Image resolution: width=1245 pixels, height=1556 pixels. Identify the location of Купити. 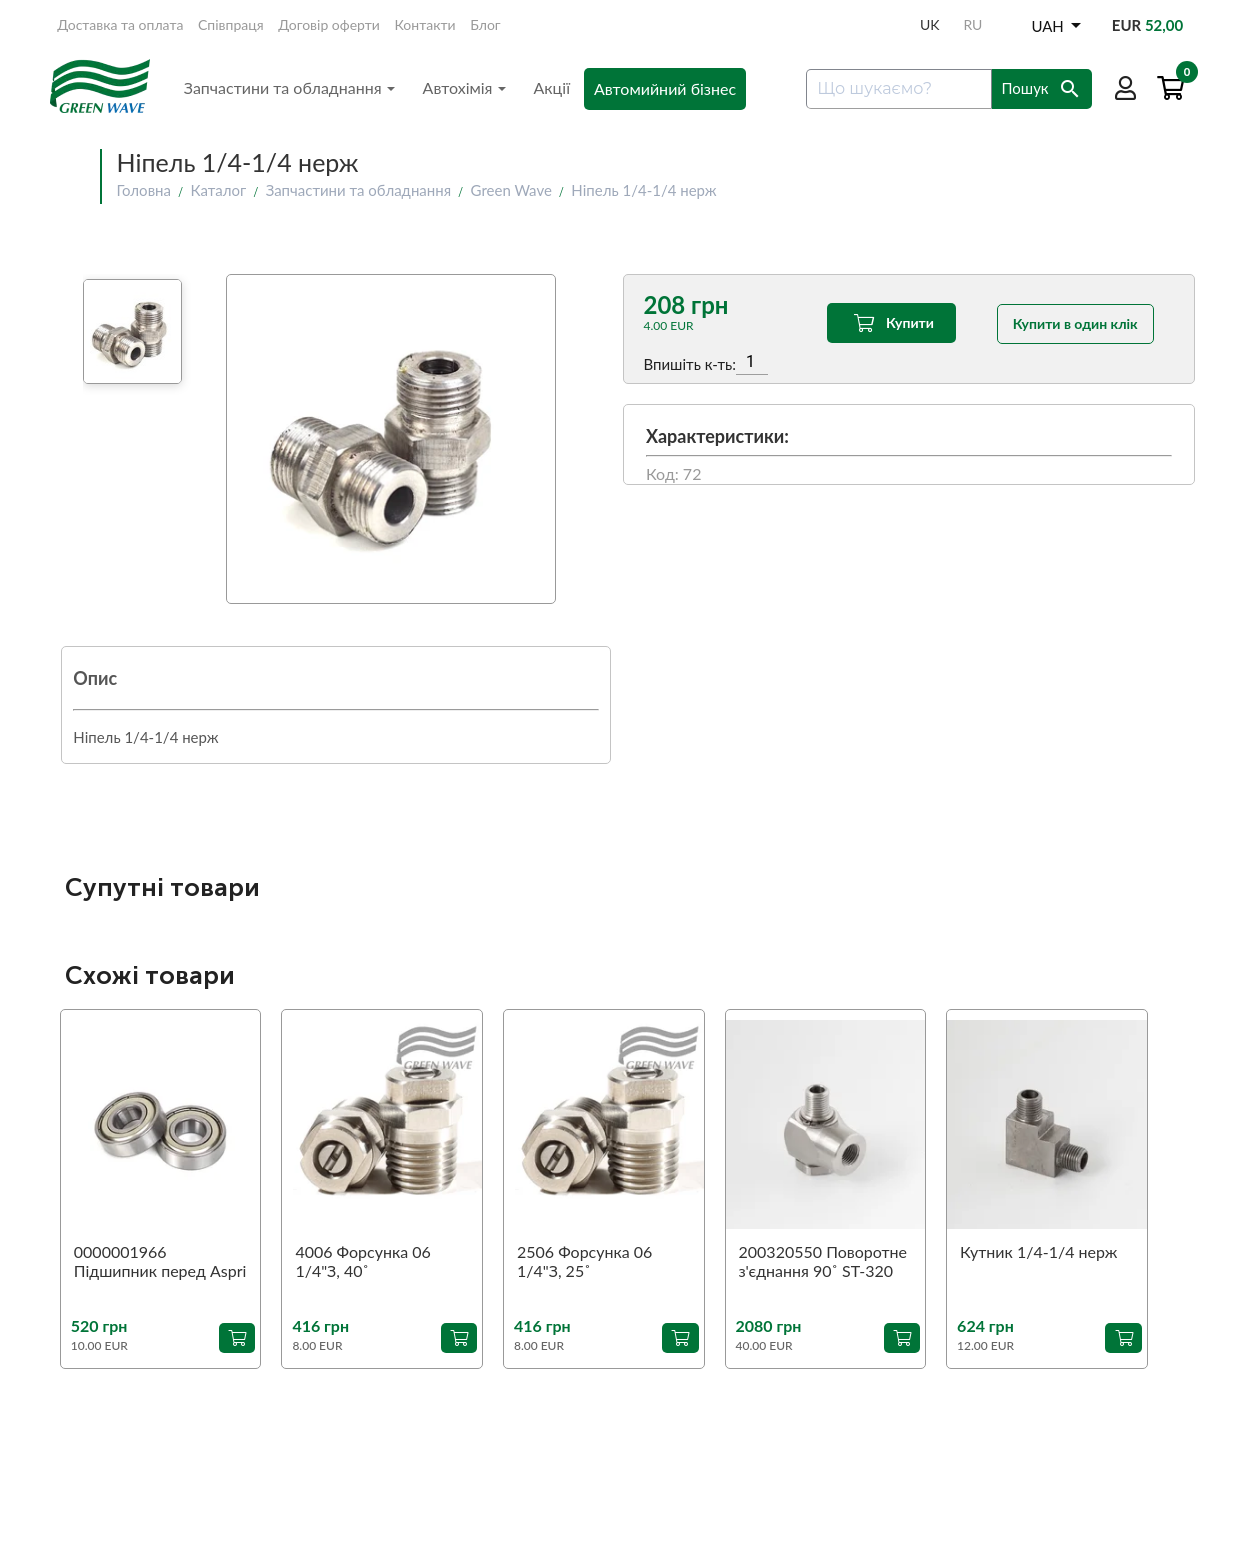
(891, 323).